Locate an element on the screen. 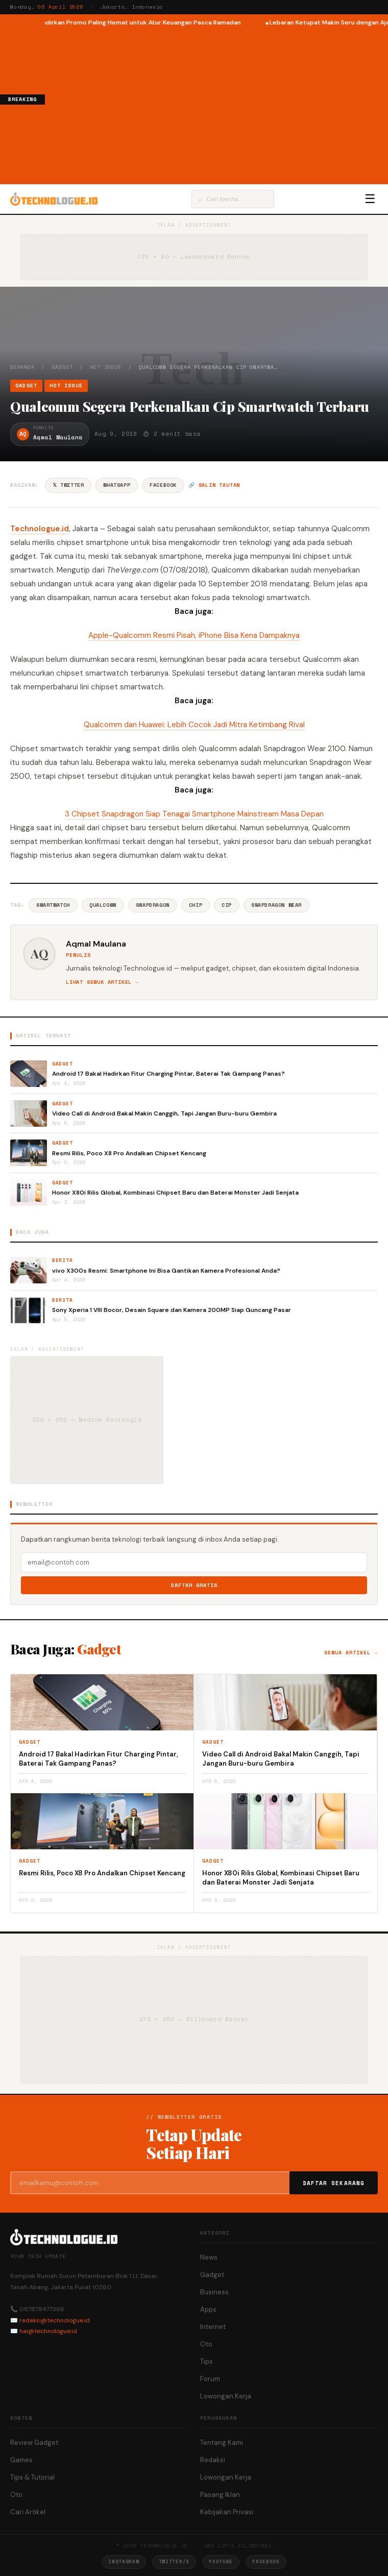 The height and width of the screenshot is (2576, 388). Lihat semua artikel → is located at coordinates (102, 982).